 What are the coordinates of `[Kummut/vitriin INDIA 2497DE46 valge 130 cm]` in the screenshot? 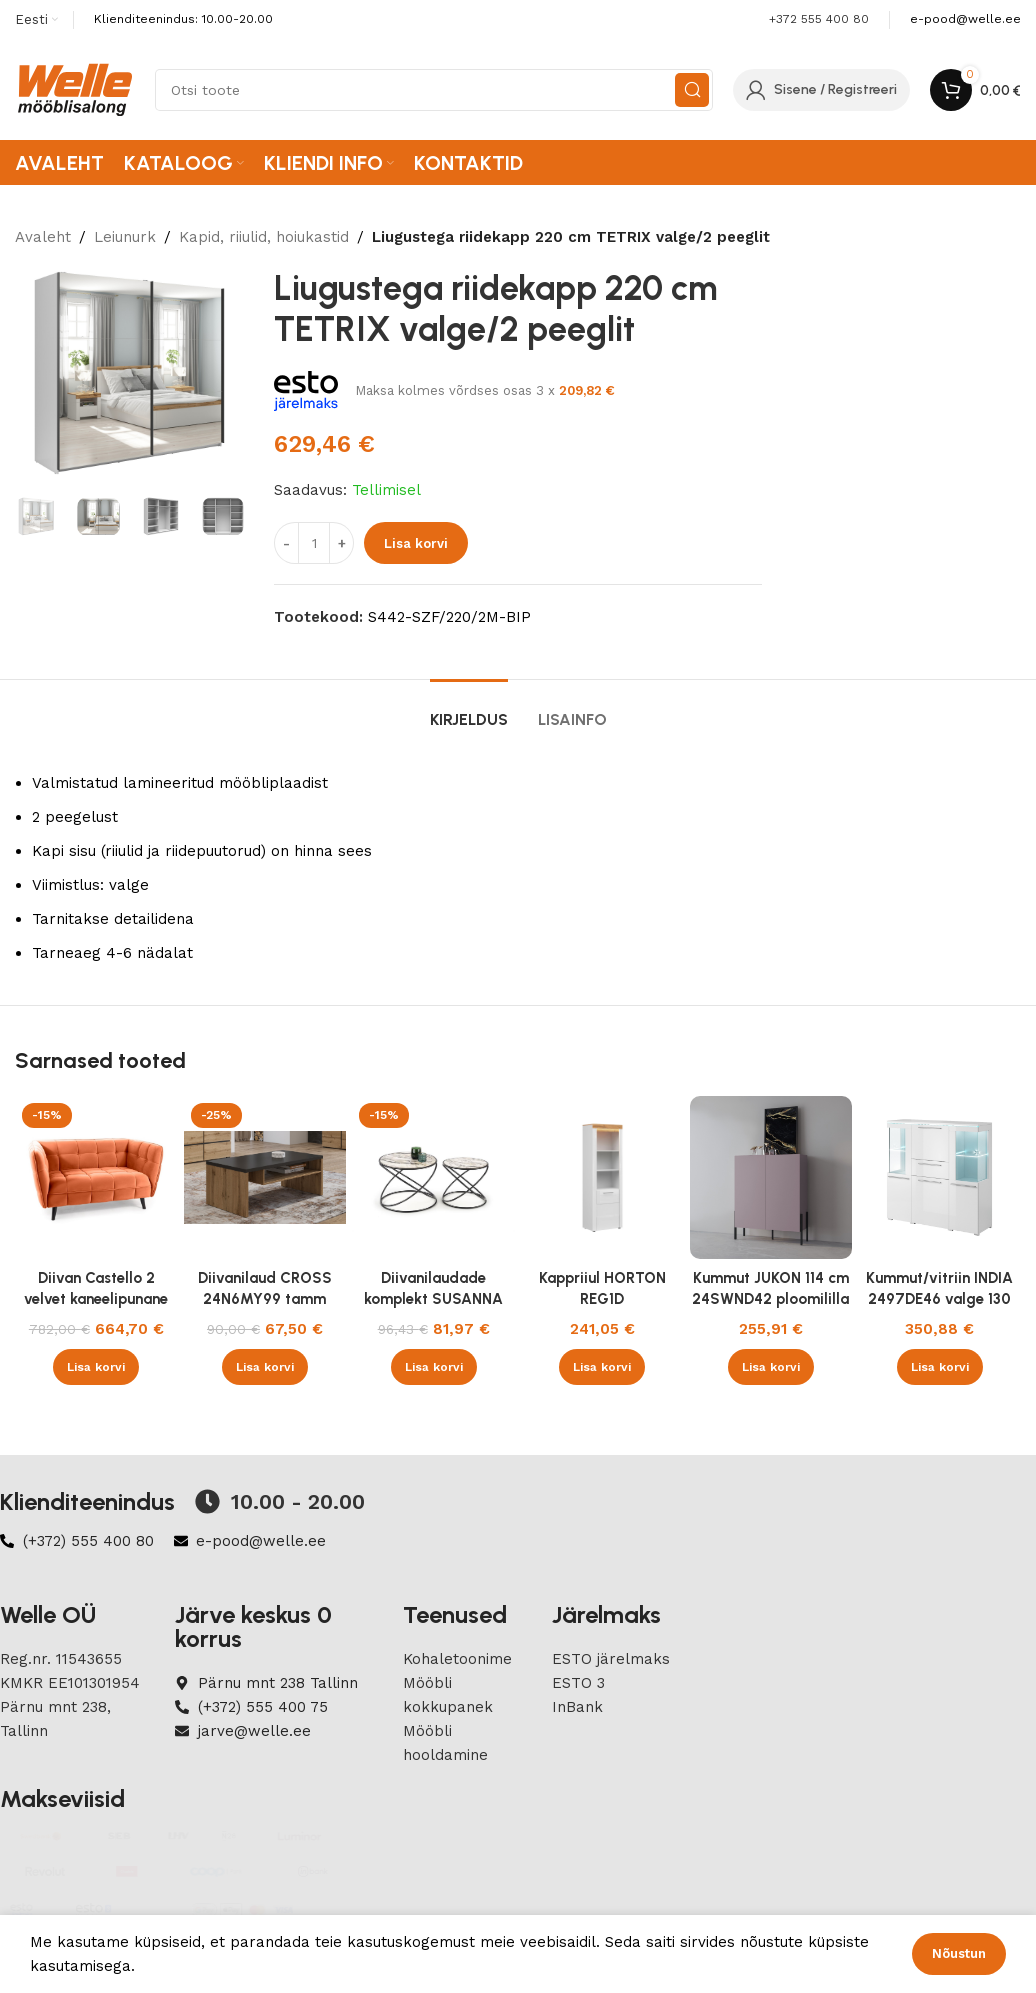 It's located at (939, 1177).